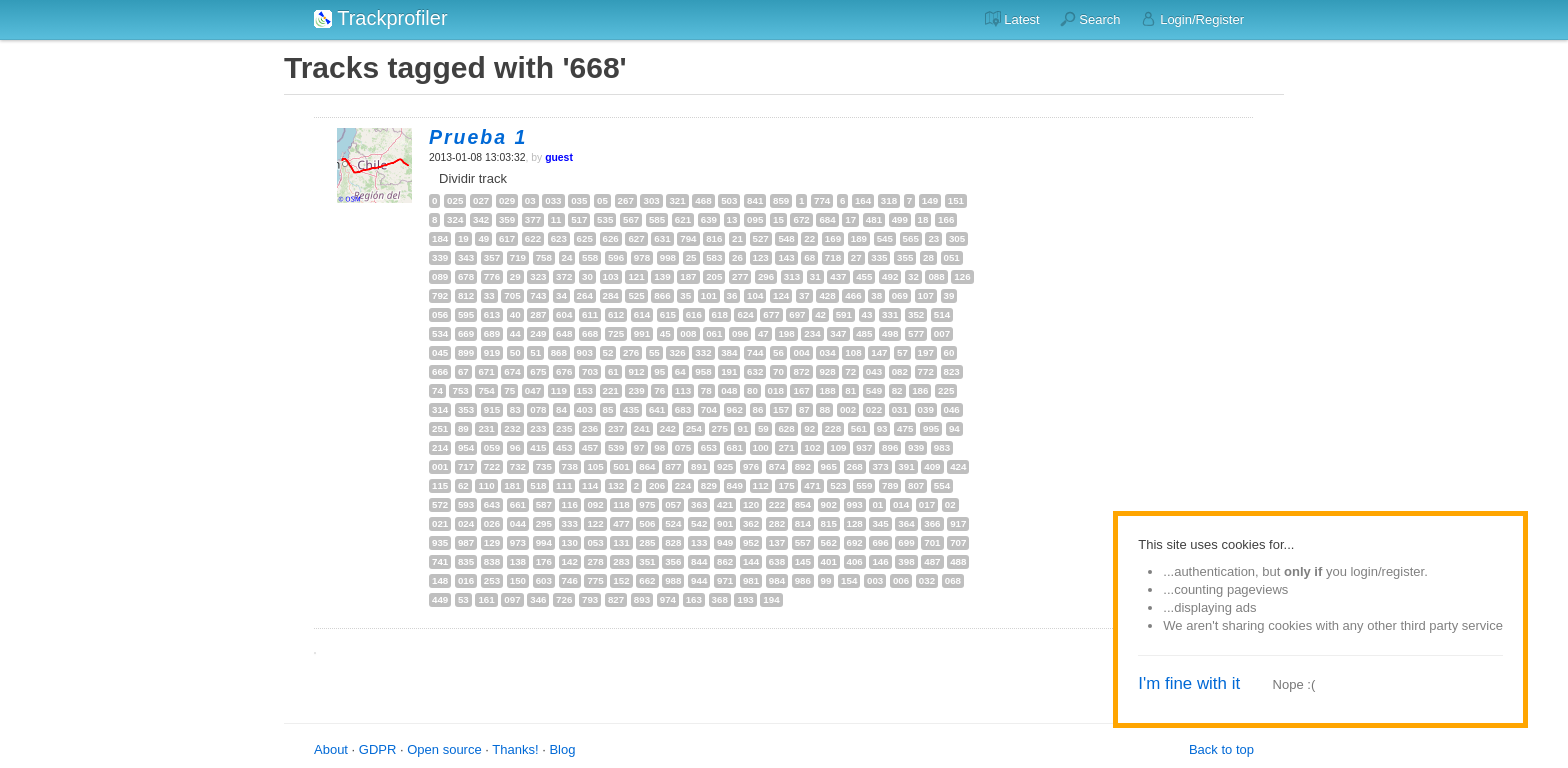 This screenshot has width=1568, height=768. Describe the element at coordinates (665, 333) in the screenshot. I see `45` at that location.